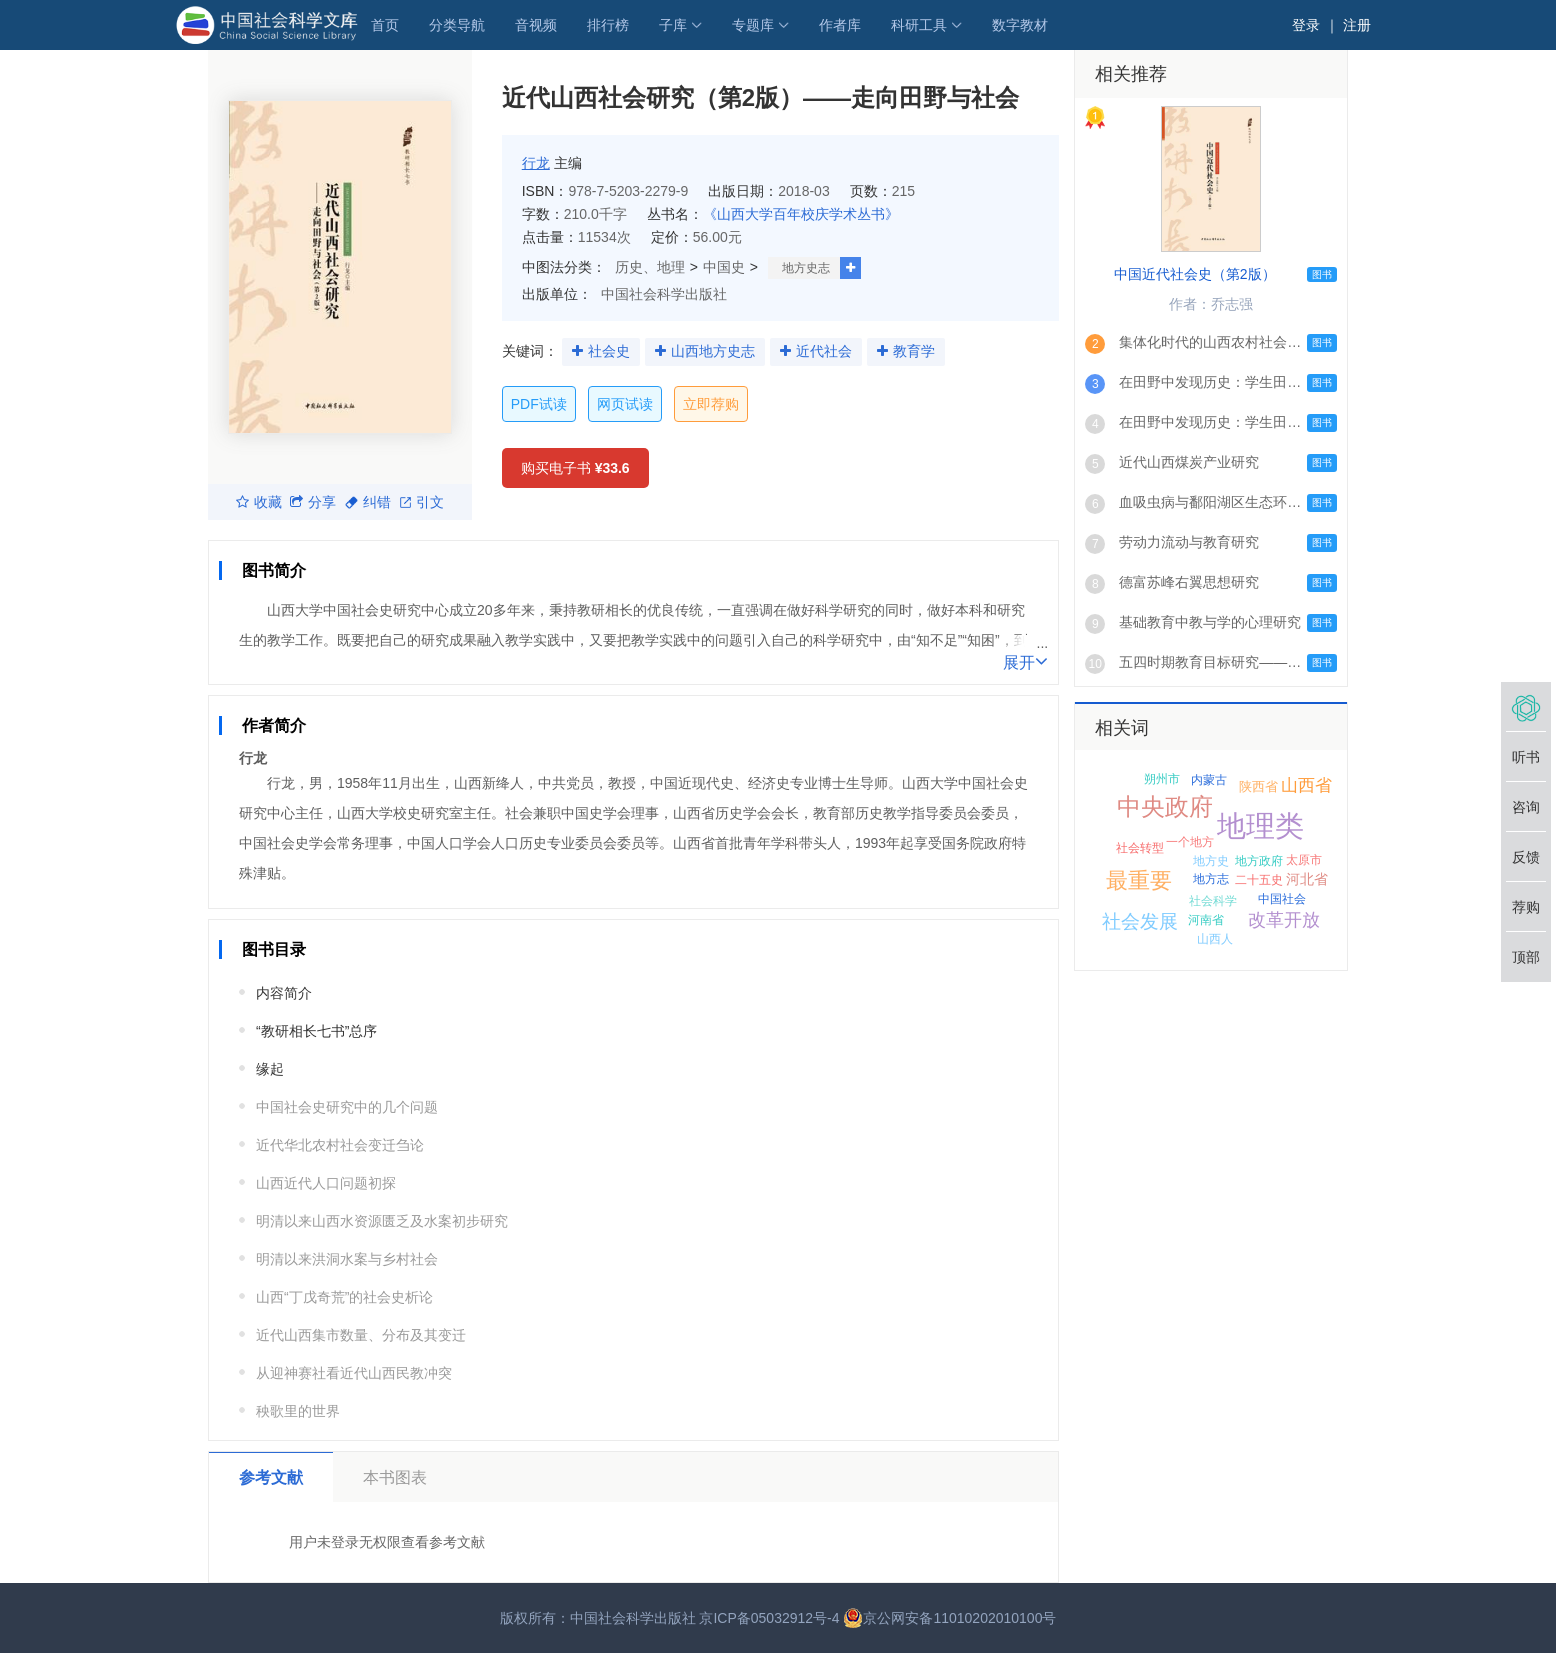 This screenshot has height=1653, width=1556. Describe the element at coordinates (259, 502) in the screenshot. I see `收藏` at that location.